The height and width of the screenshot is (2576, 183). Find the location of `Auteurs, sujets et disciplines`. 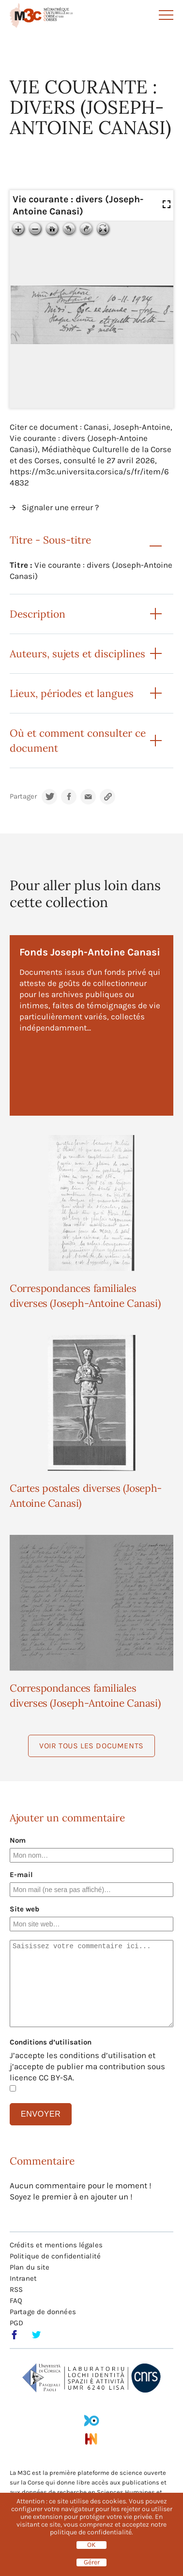

Auteurs, sujets et disciplines is located at coordinates (77, 653).